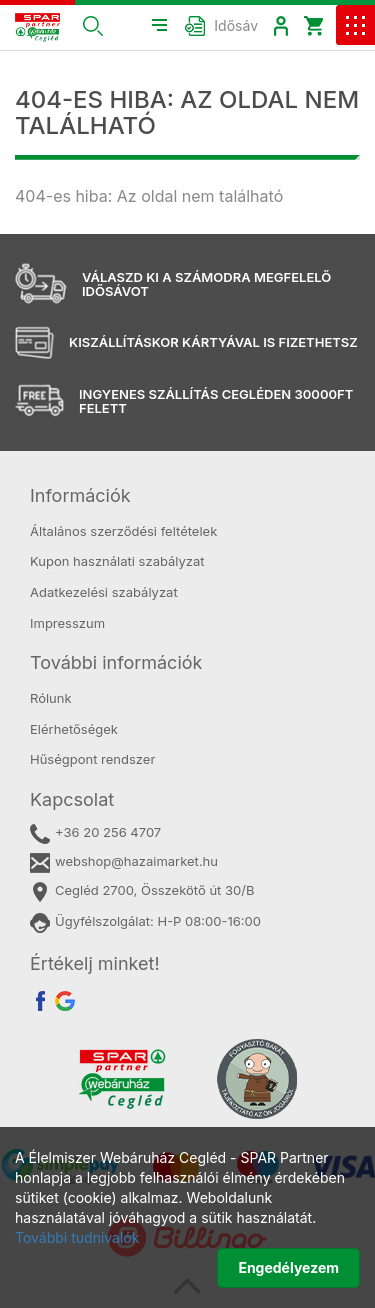  I want to click on Hűségpont rendszer, so click(92, 759).